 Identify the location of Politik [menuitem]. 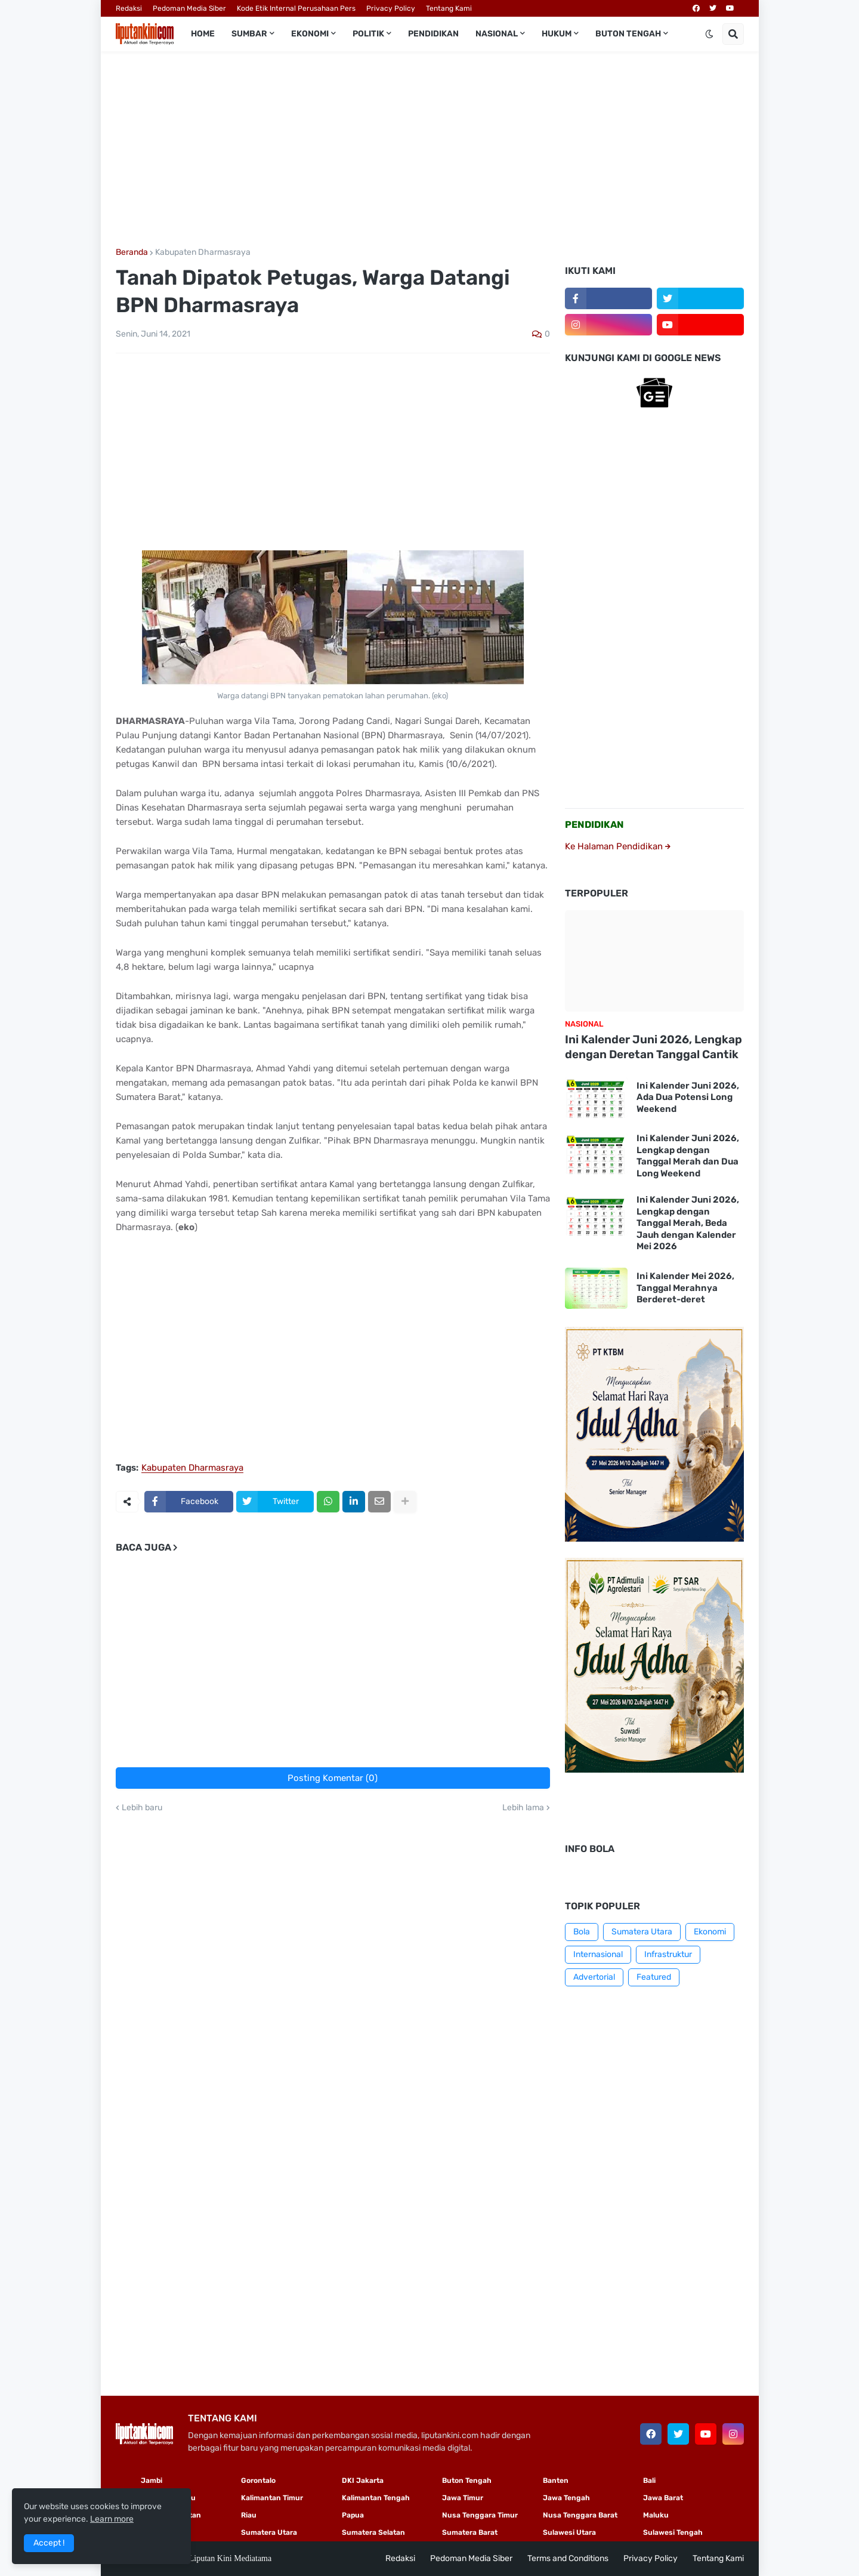
(368, 34).